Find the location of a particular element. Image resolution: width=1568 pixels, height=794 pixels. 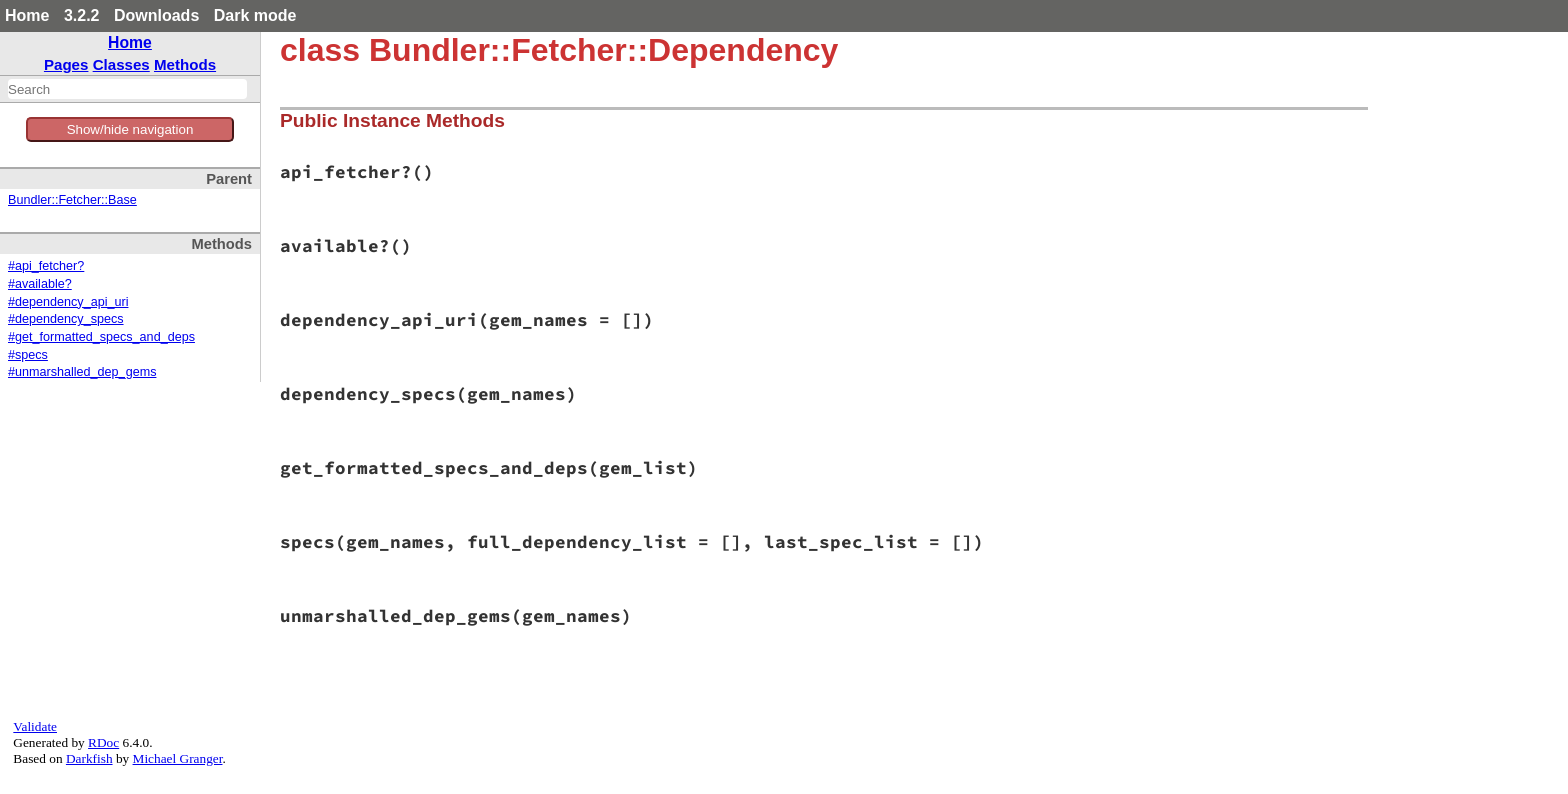

Pages is located at coordinates (66, 64).